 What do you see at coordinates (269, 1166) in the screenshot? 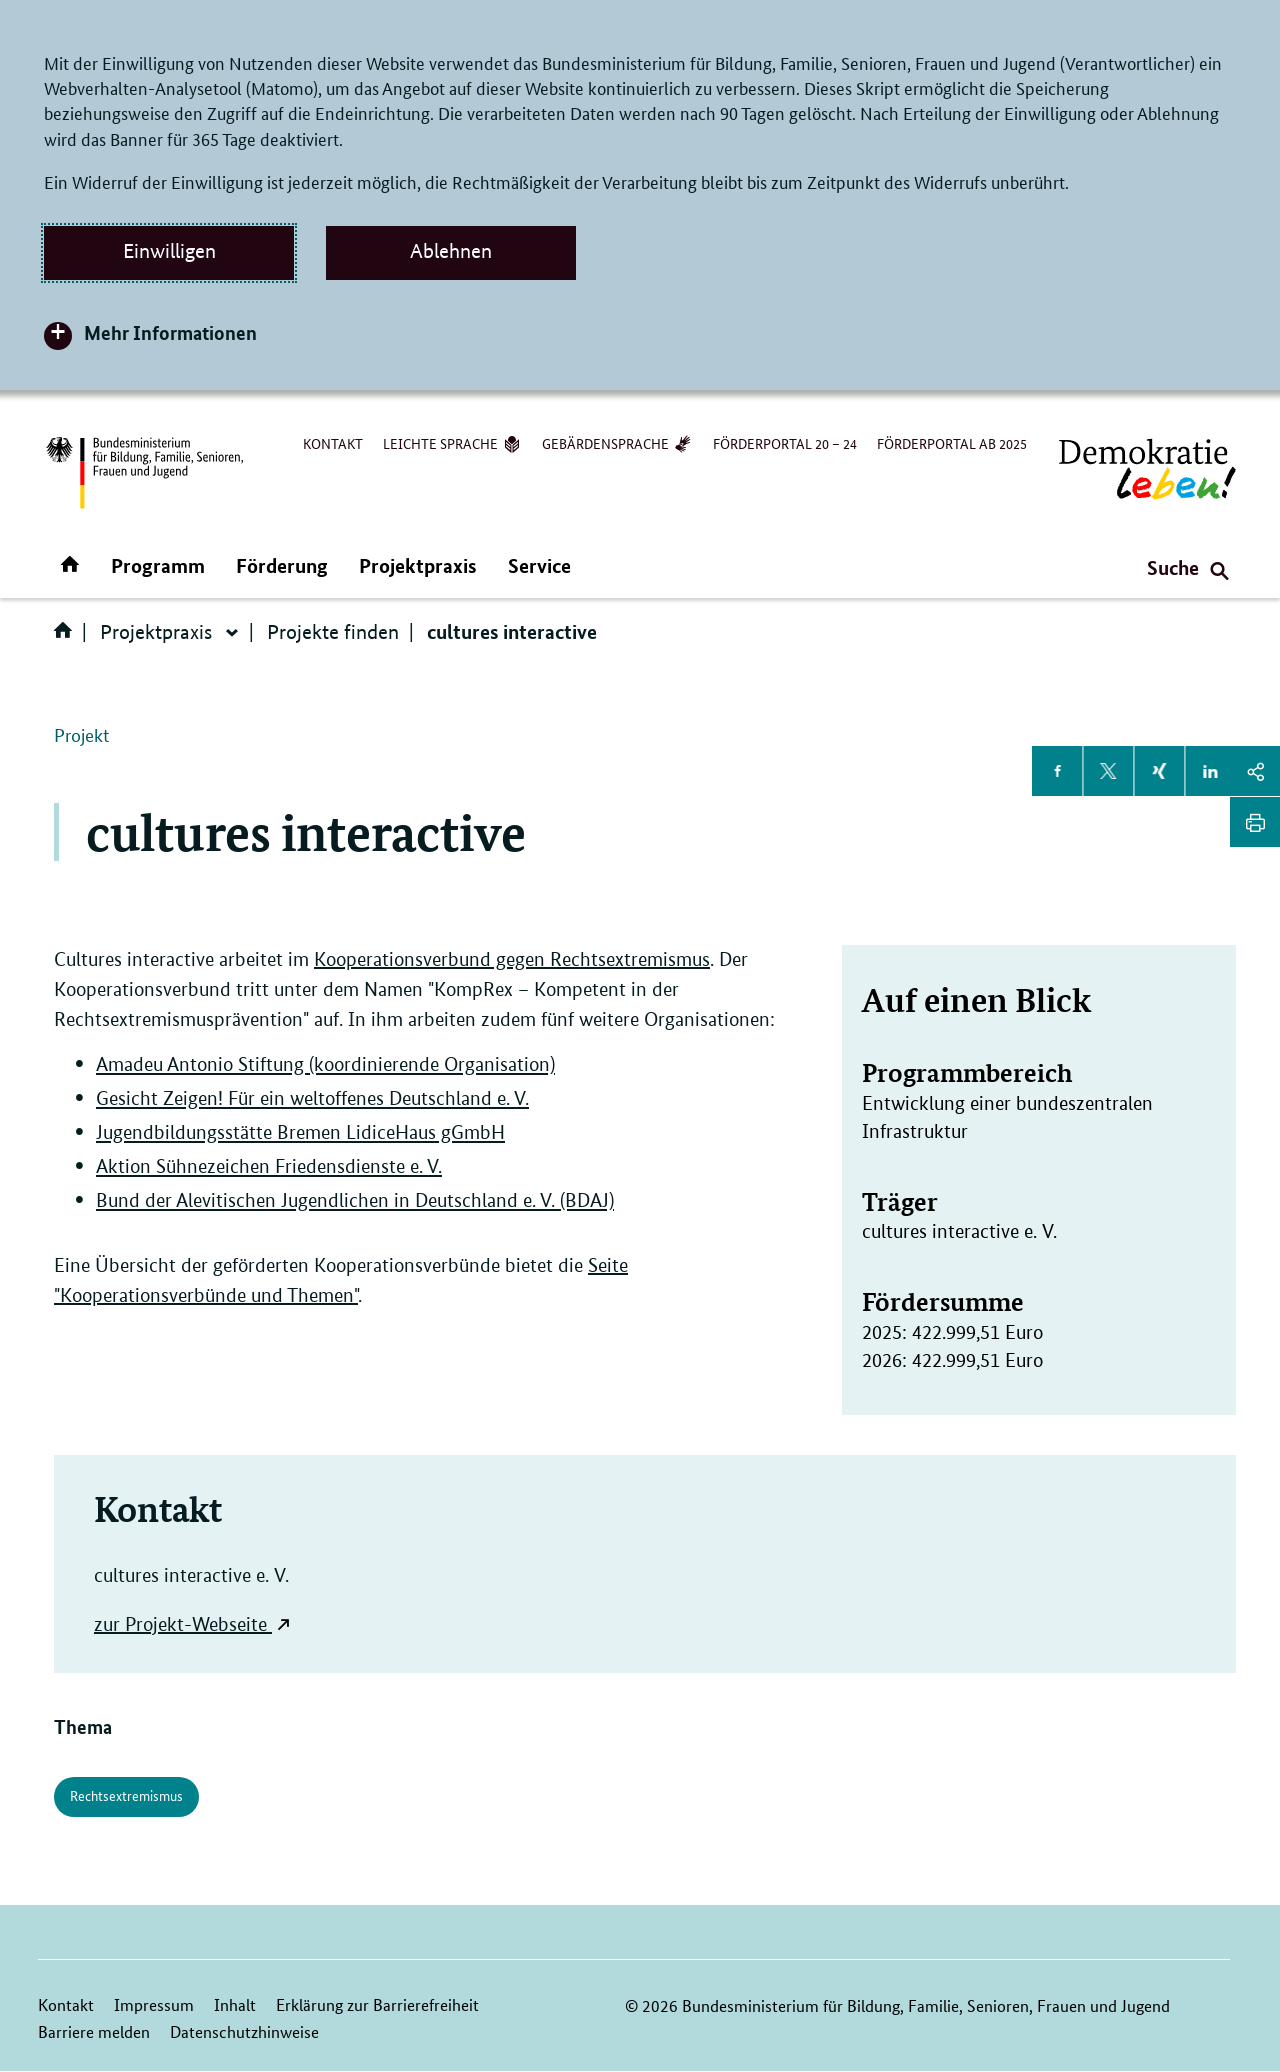
I see `Aktion Sühnezeichen Friedensdienste e. V.` at bounding box center [269, 1166].